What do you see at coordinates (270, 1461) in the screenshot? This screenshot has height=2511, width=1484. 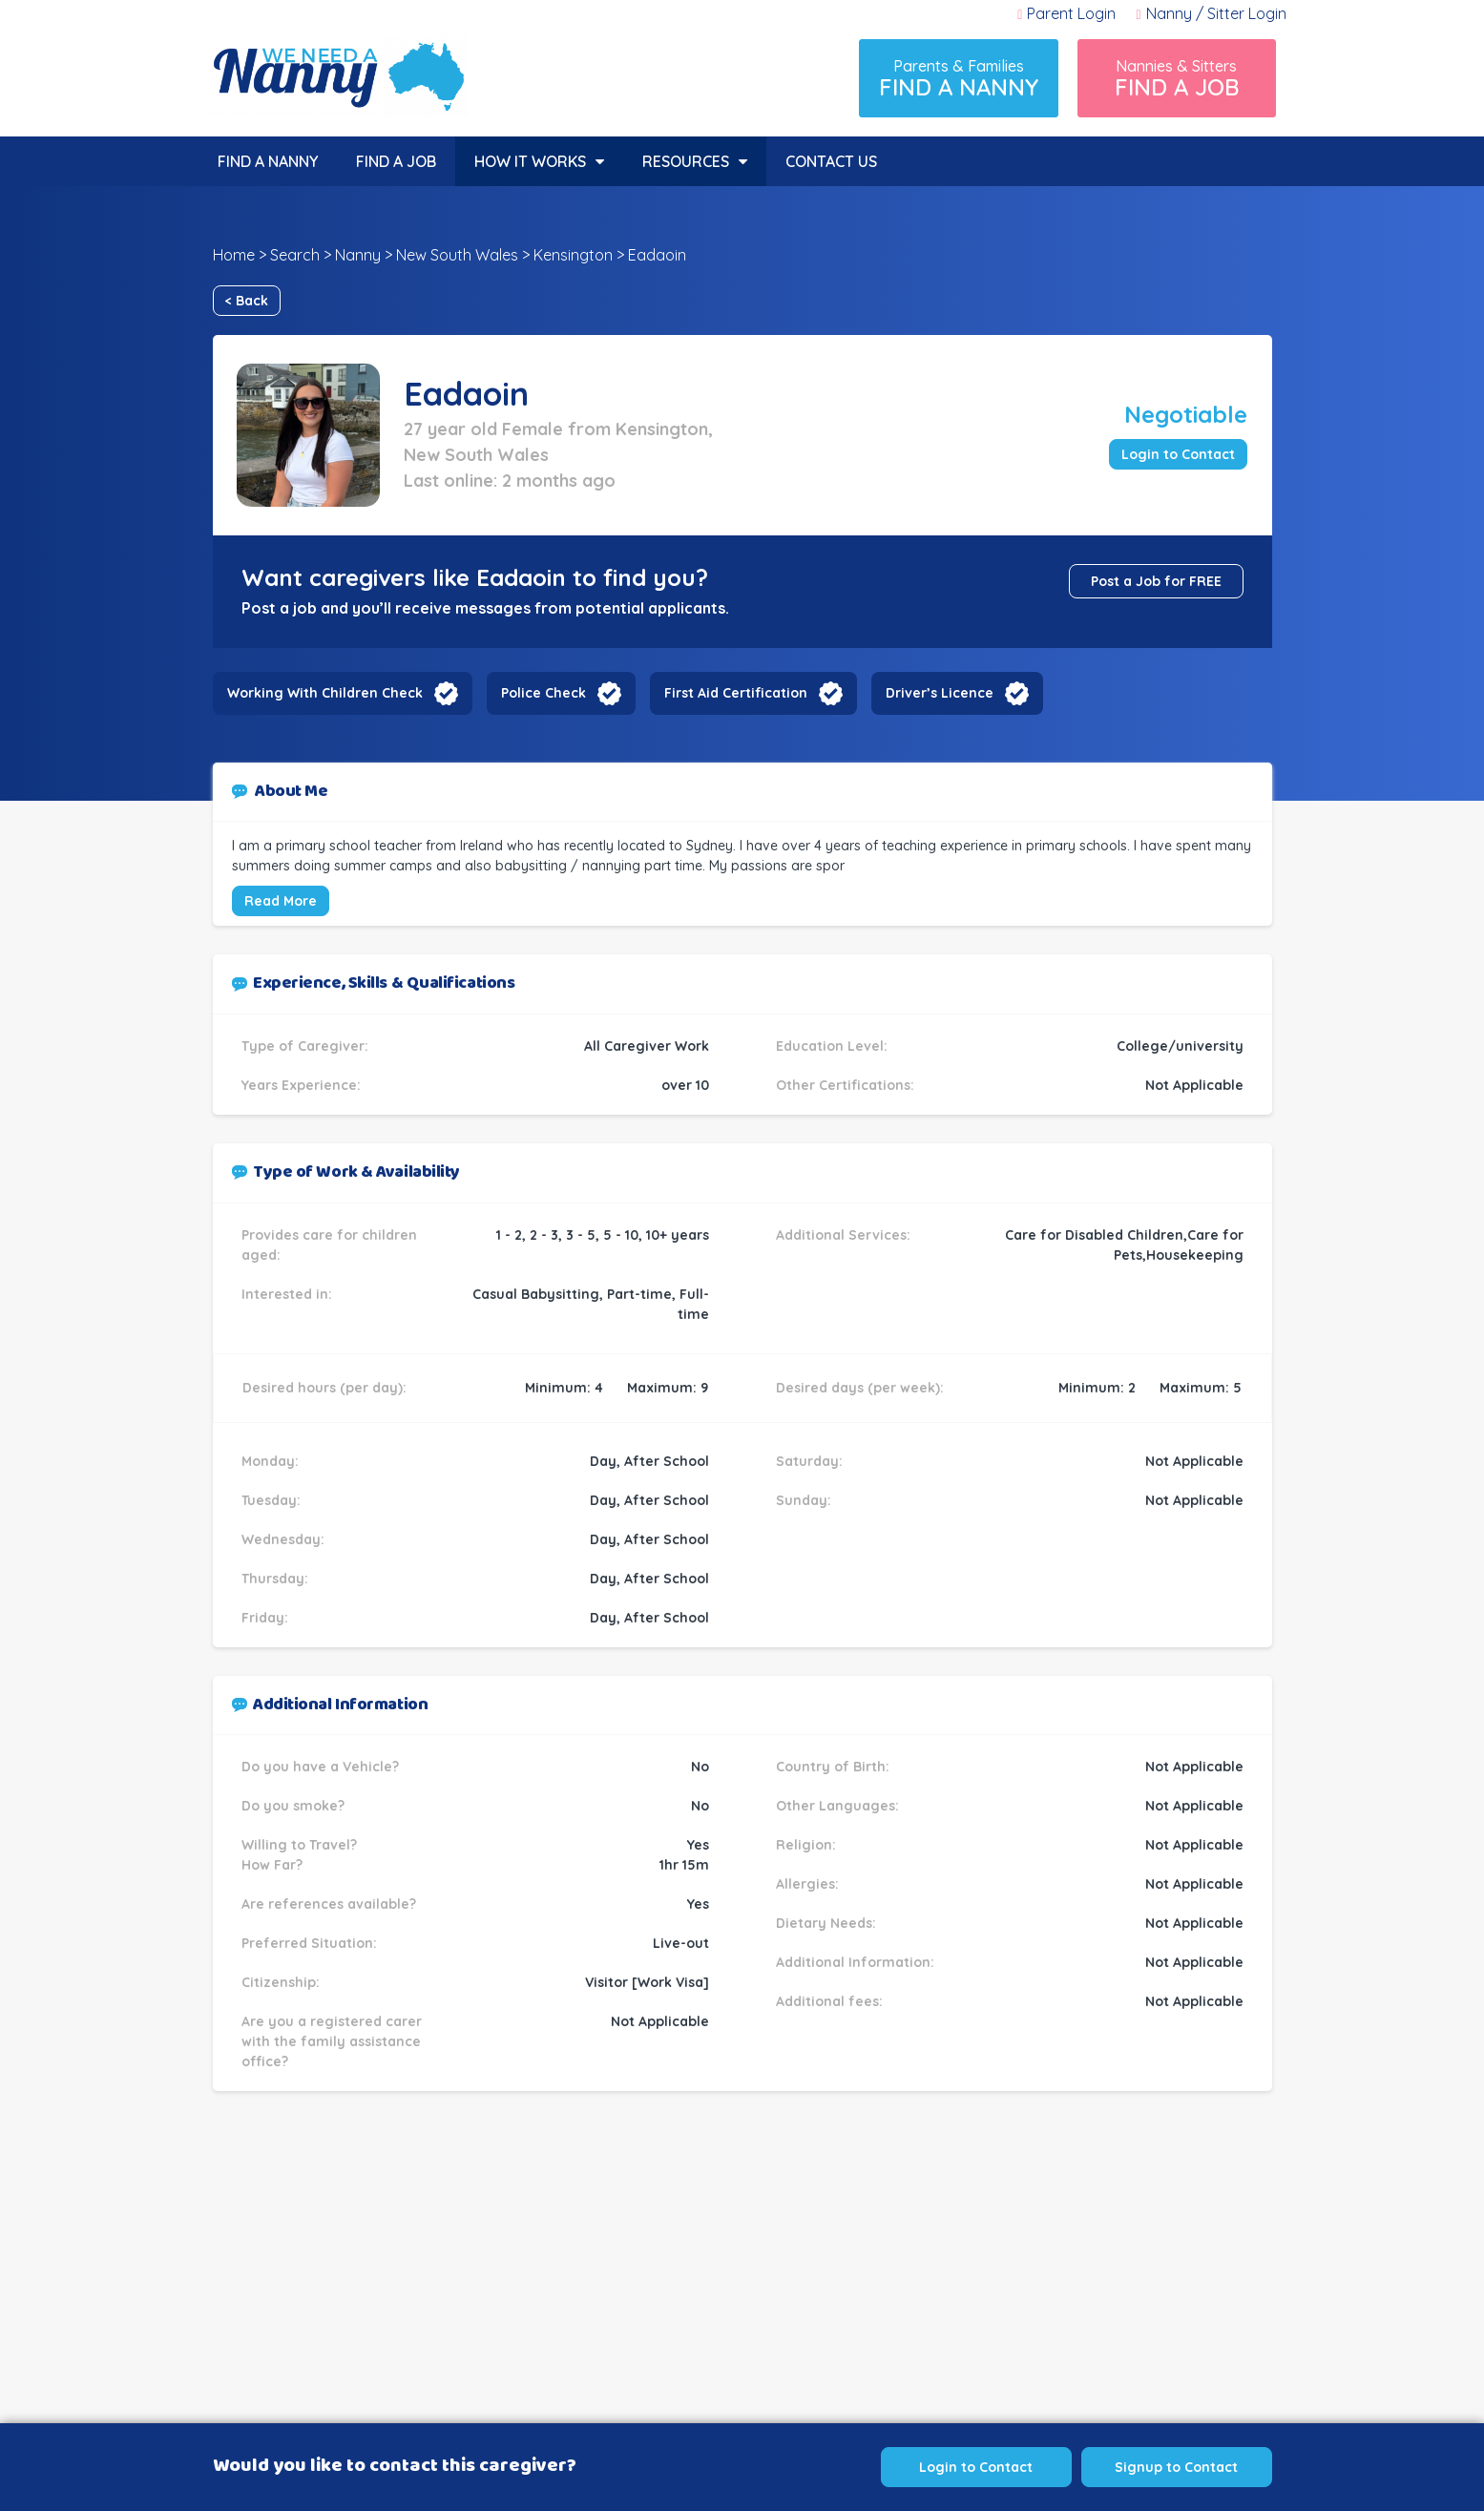 I see `Monday:` at bounding box center [270, 1461].